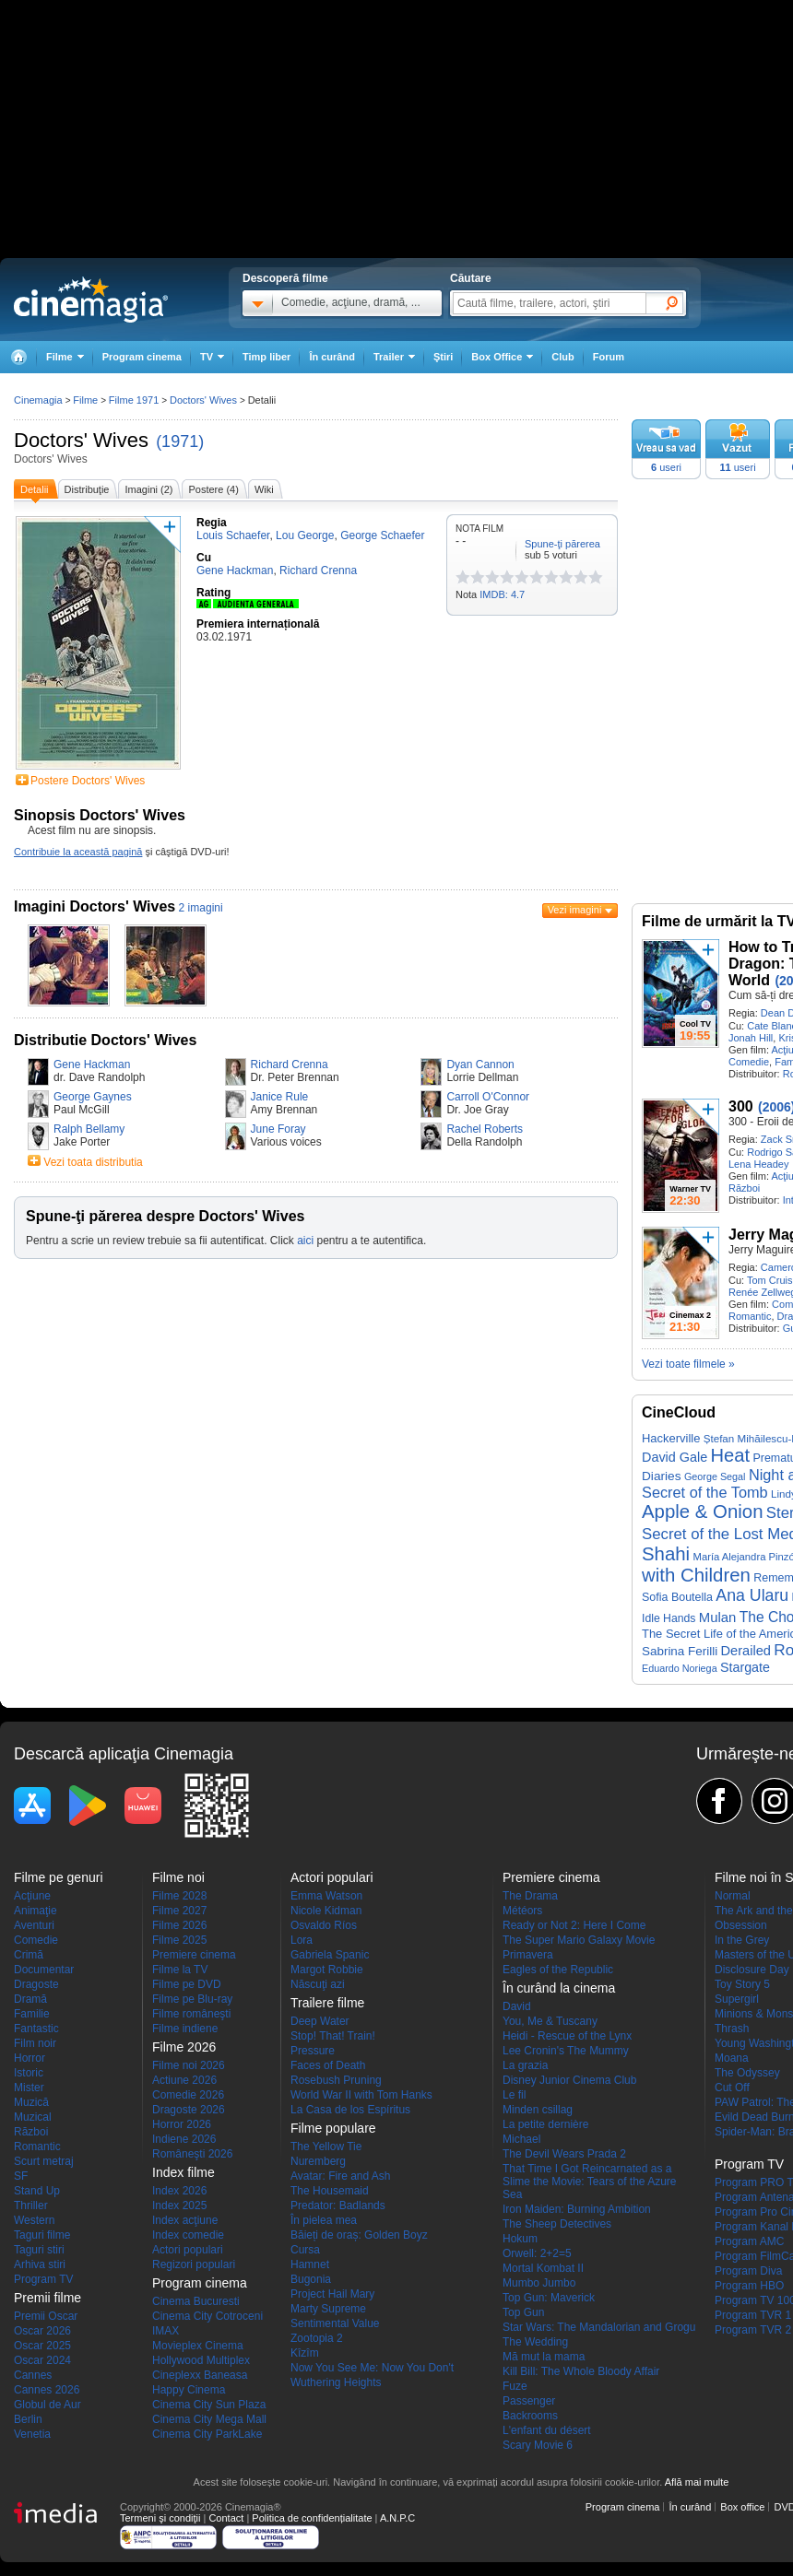 This screenshot has height=2576, width=793. Describe the element at coordinates (337, 2205) in the screenshot. I see `Predator: Badlands` at that location.